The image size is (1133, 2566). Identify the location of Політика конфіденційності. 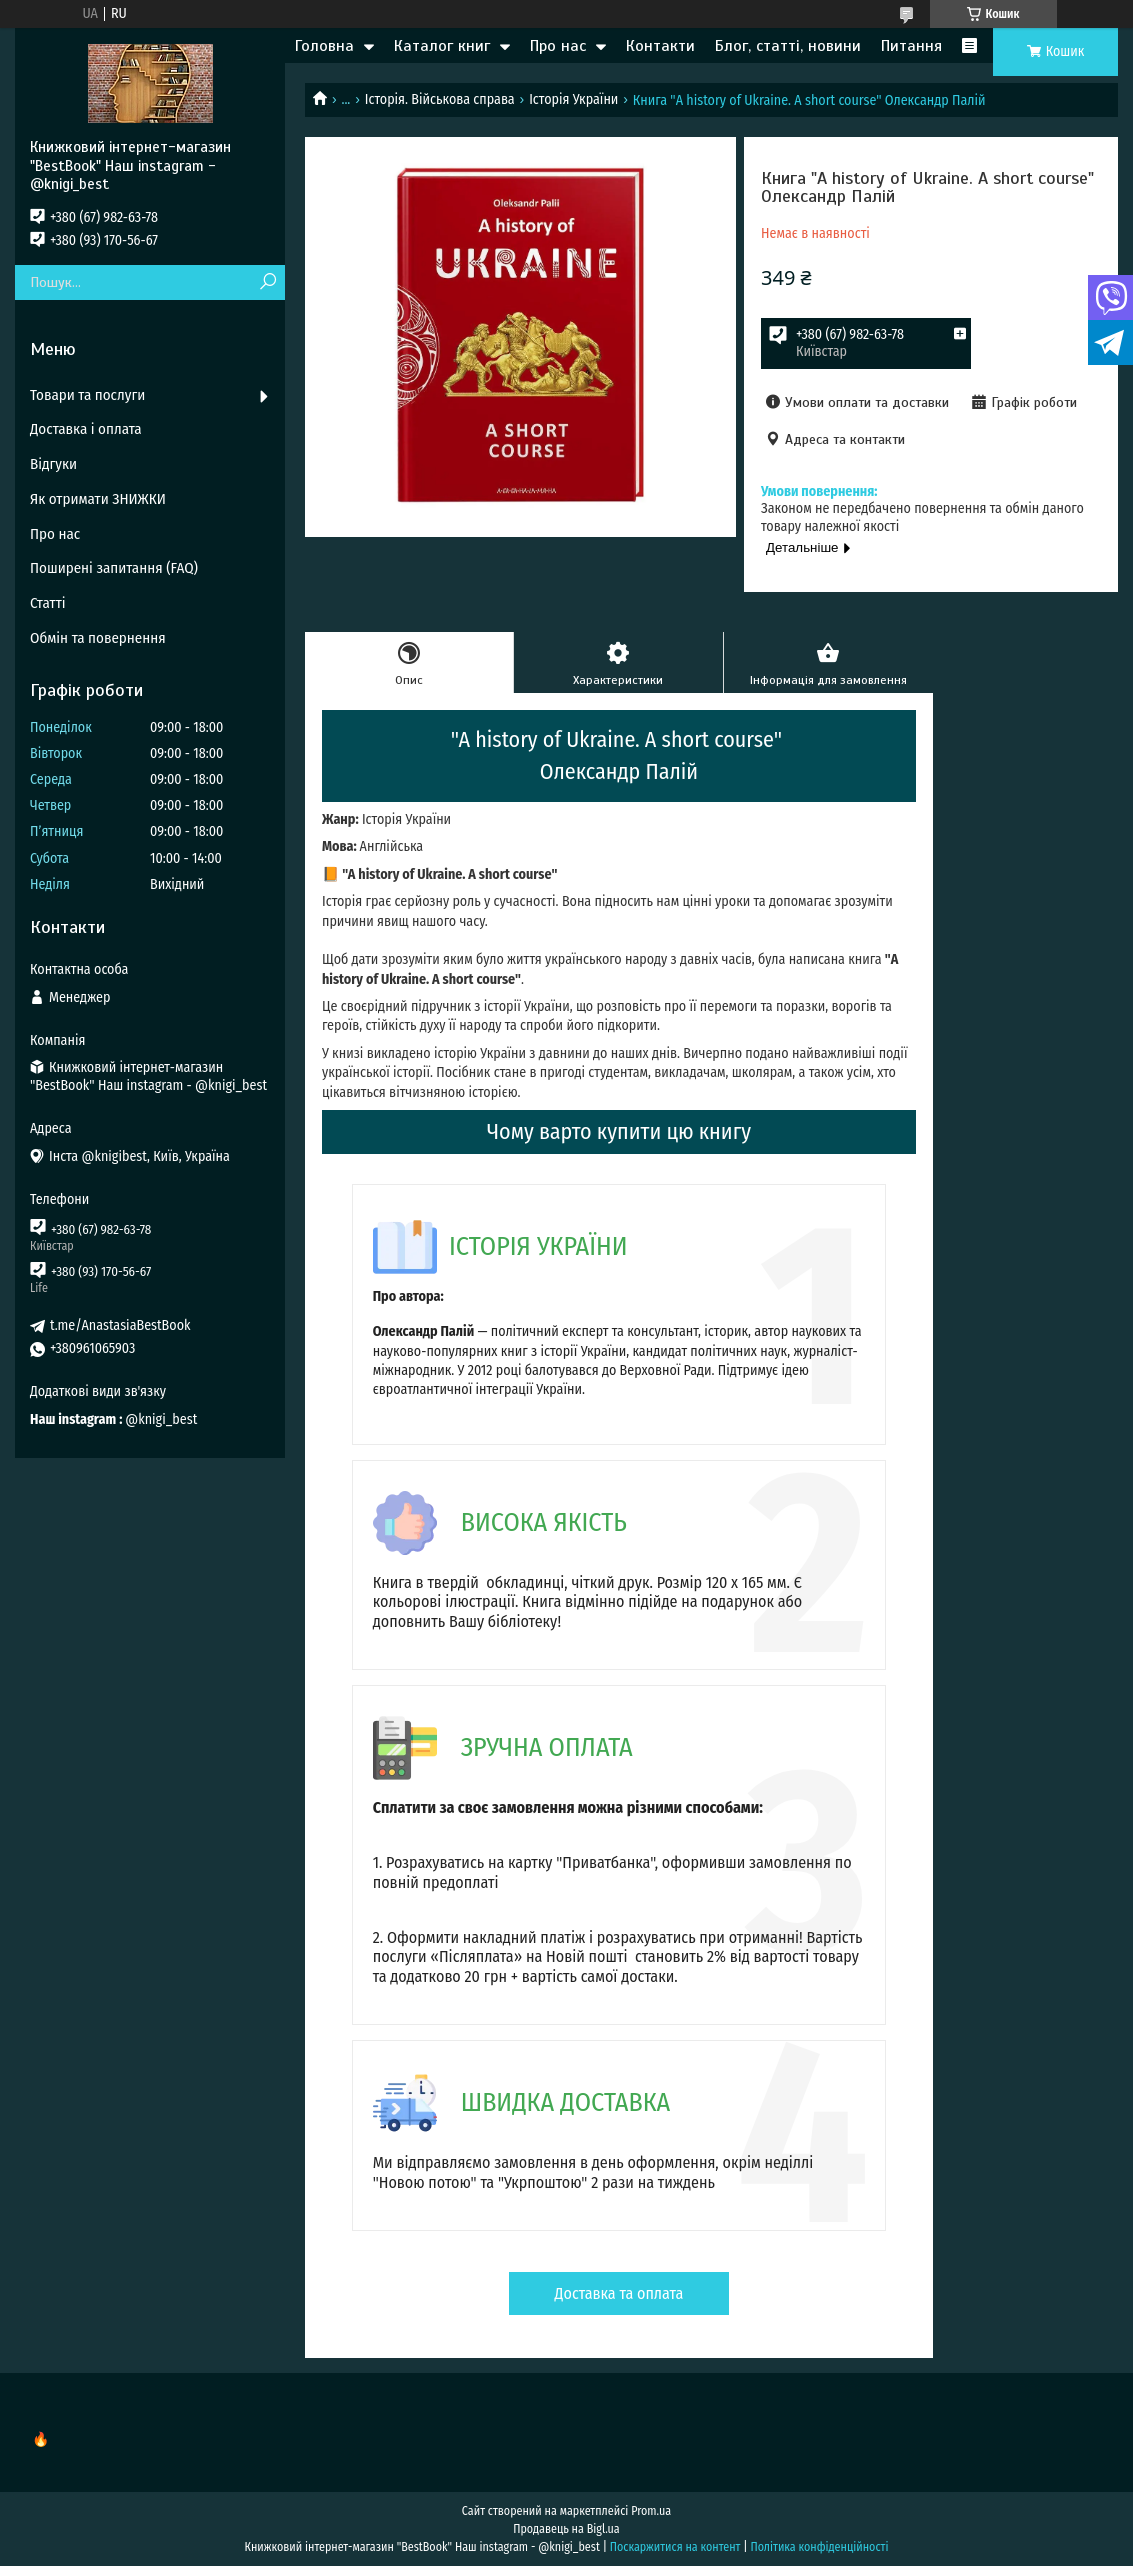
(819, 2547).